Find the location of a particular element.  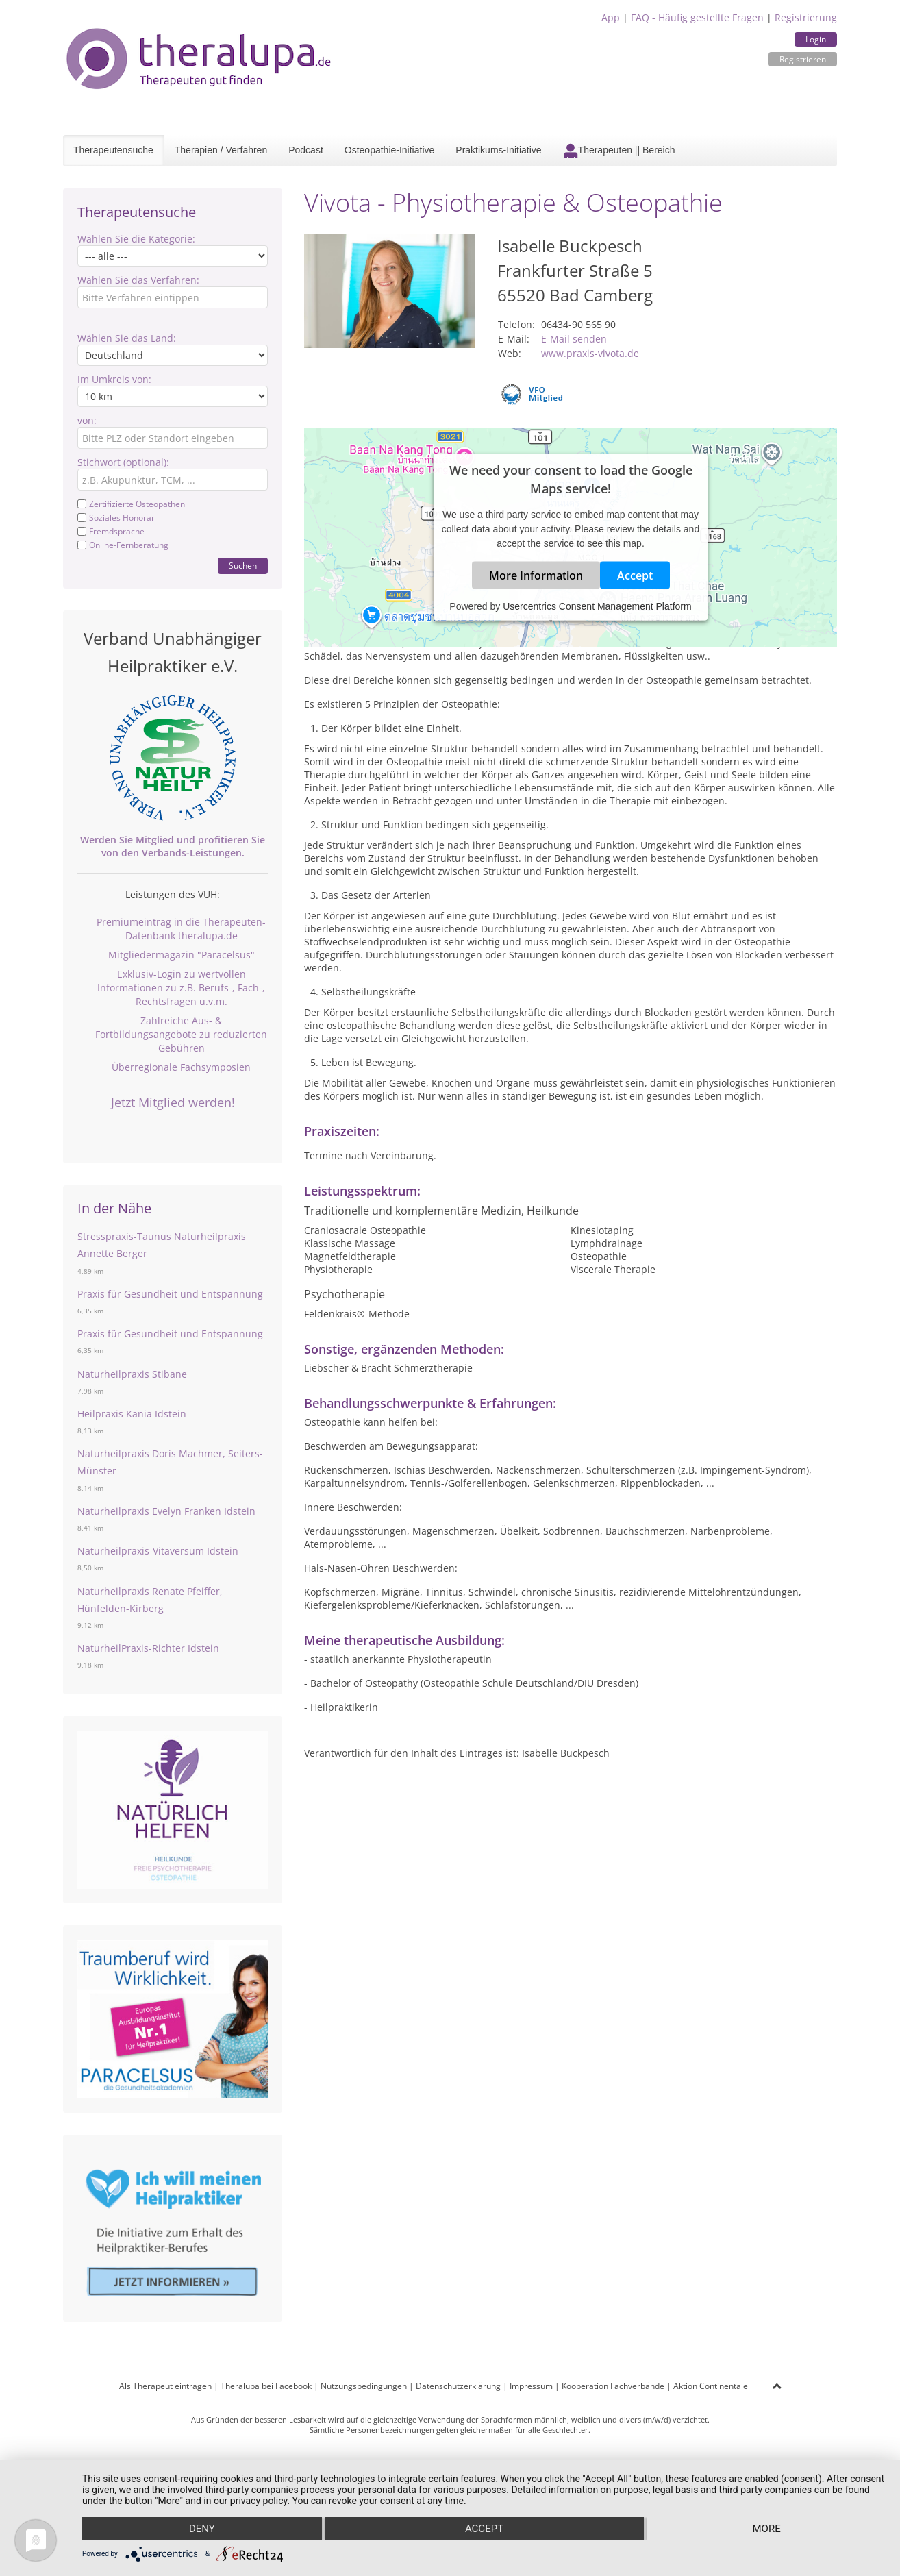

Podcast is located at coordinates (305, 150).